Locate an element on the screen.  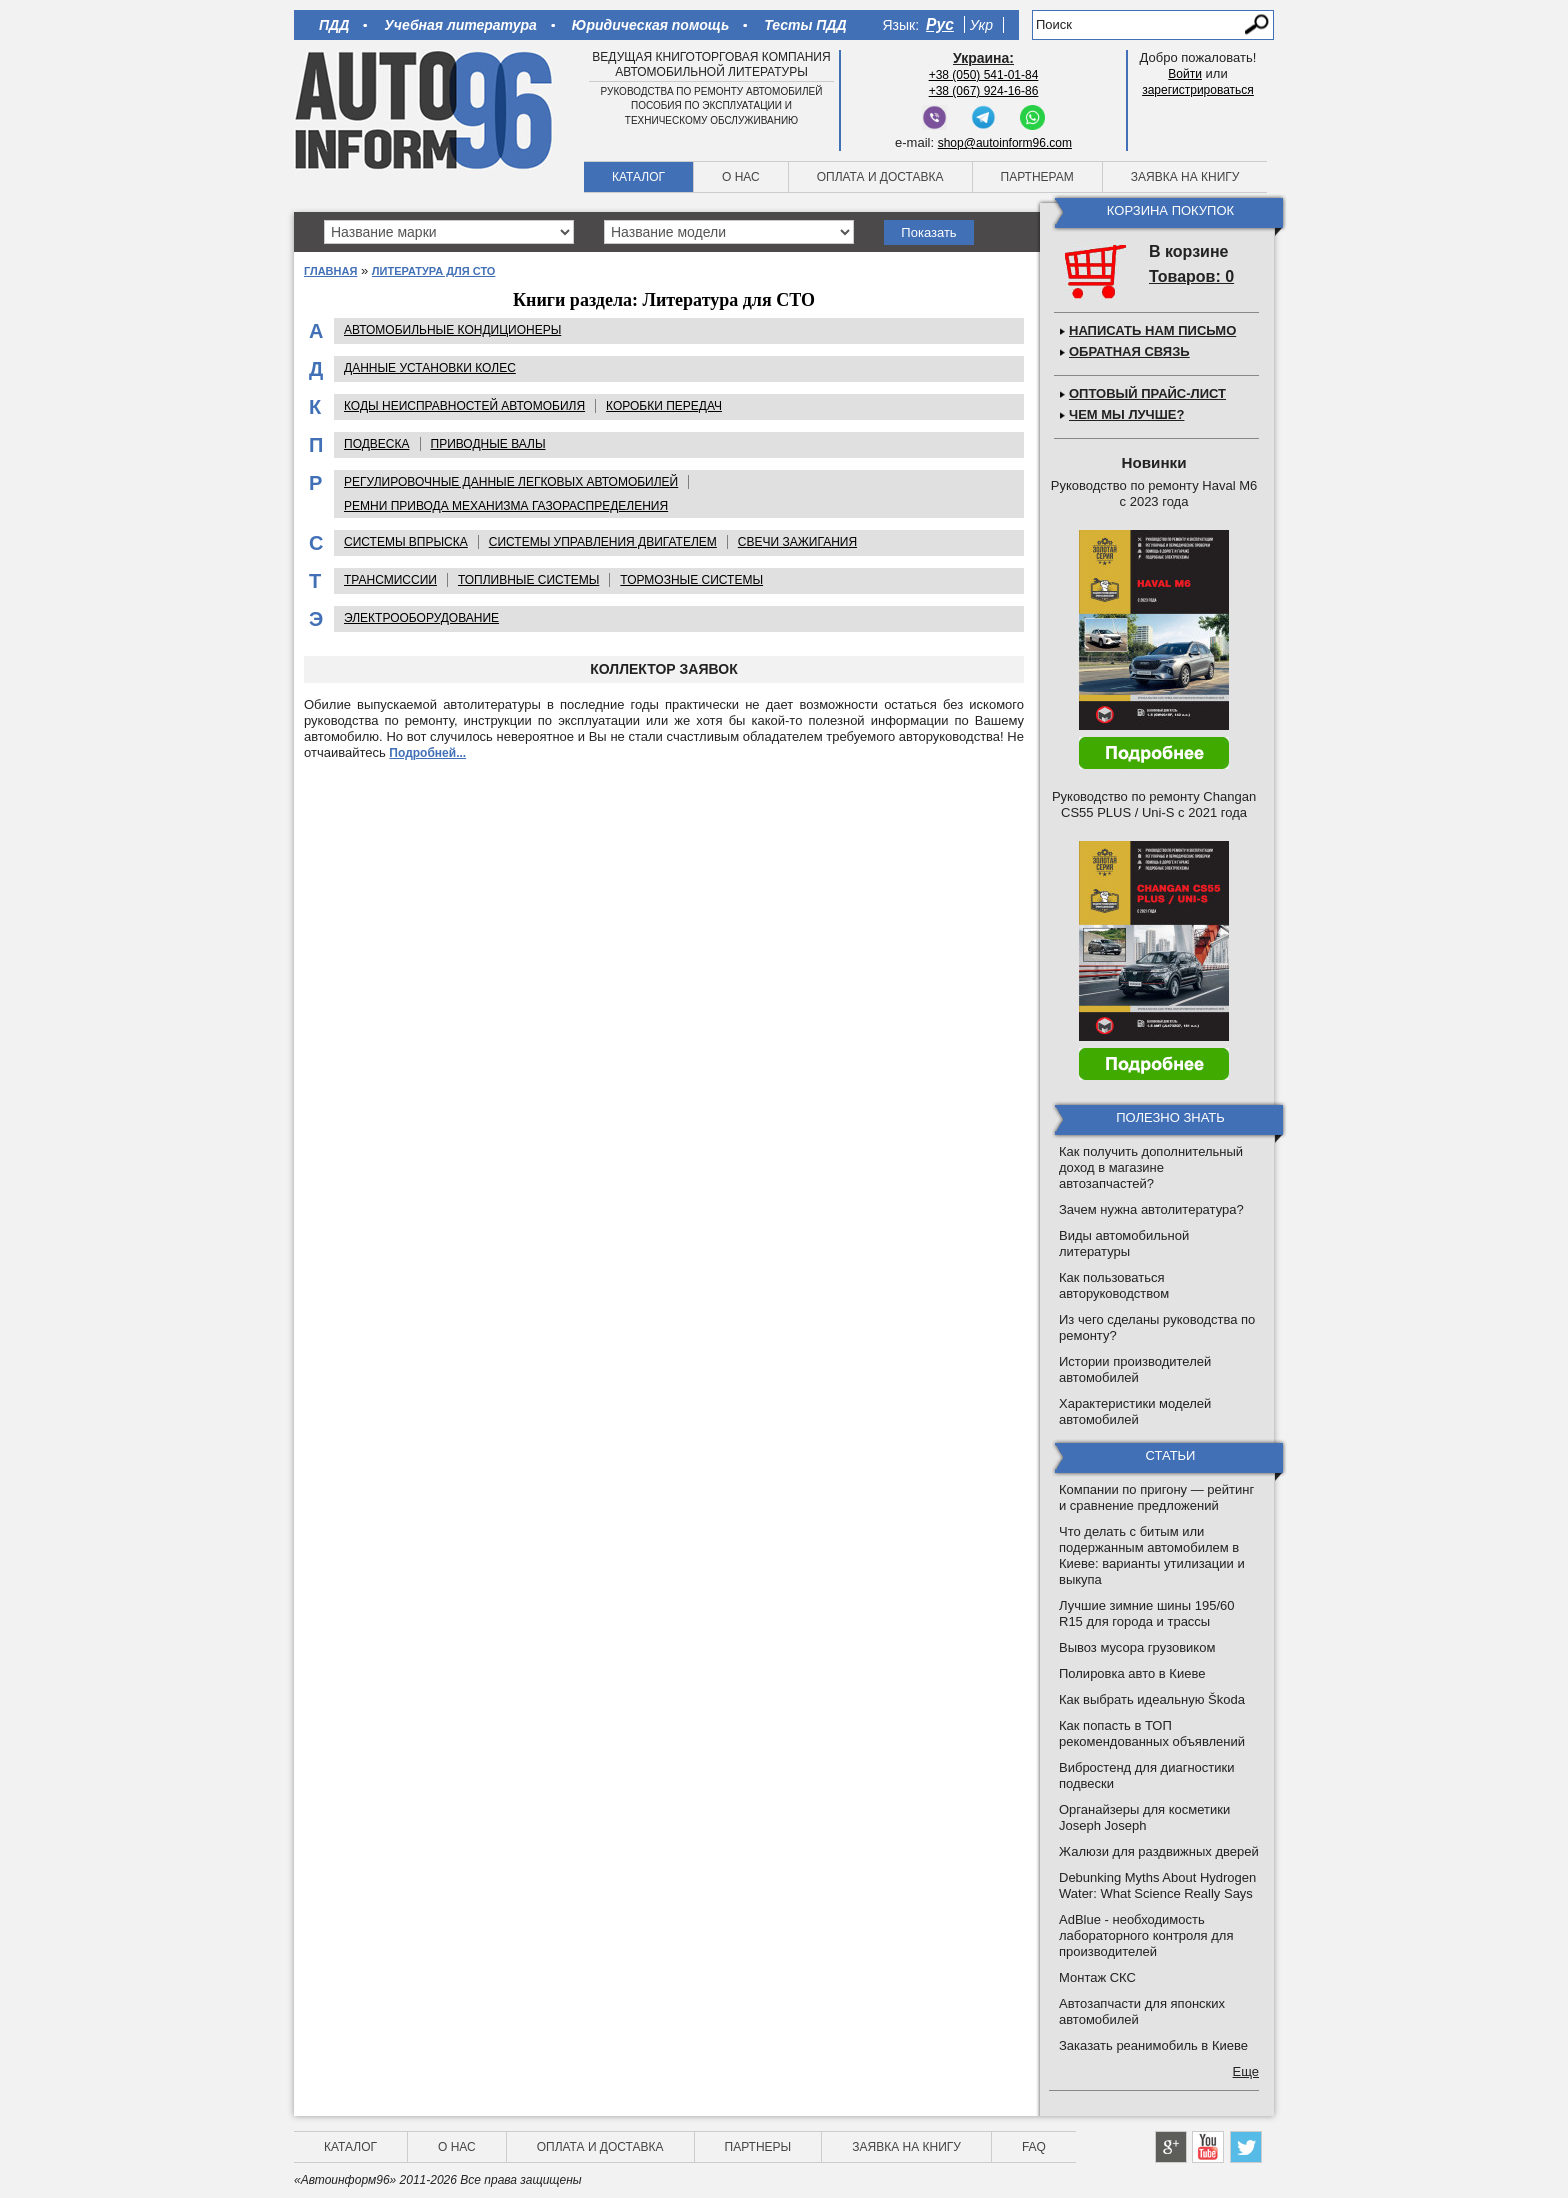
Монтаж СКС is located at coordinates (1097, 1977).